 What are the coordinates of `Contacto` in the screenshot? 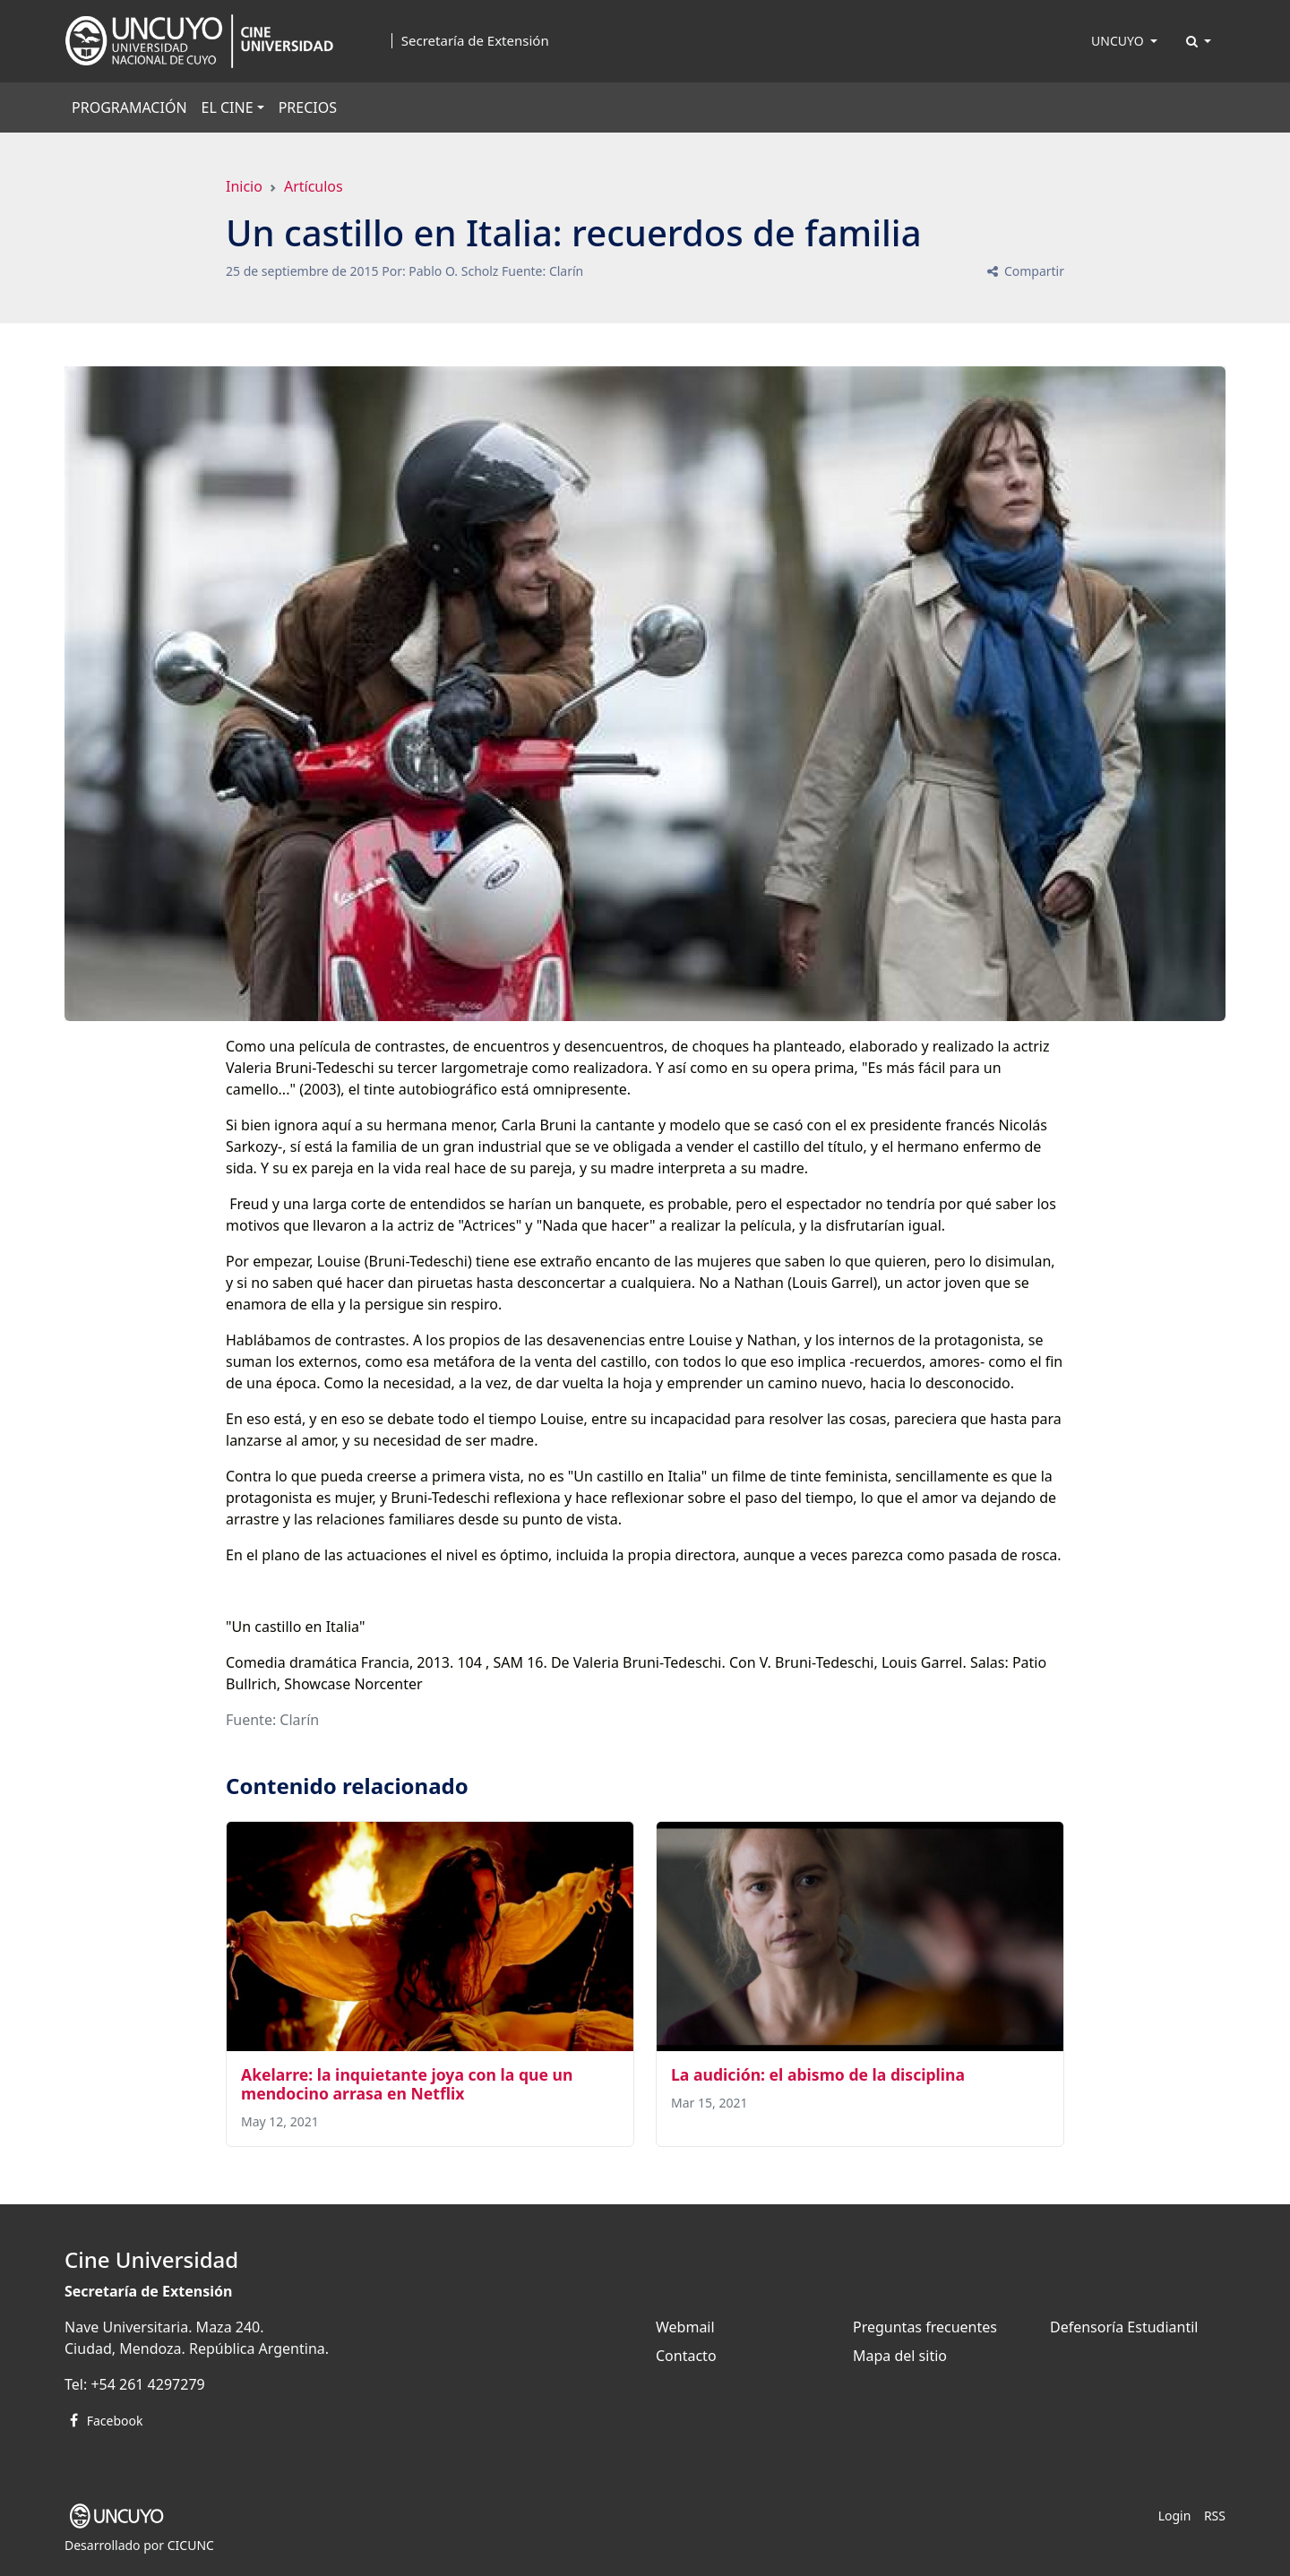 It's located at (686, 2356).